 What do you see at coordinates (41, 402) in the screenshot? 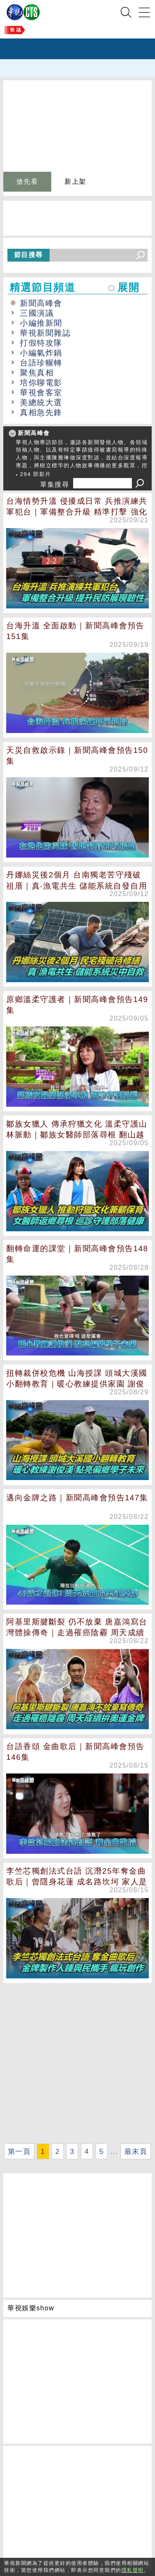
I see `美總統大選` at bounding box center [41, 402].